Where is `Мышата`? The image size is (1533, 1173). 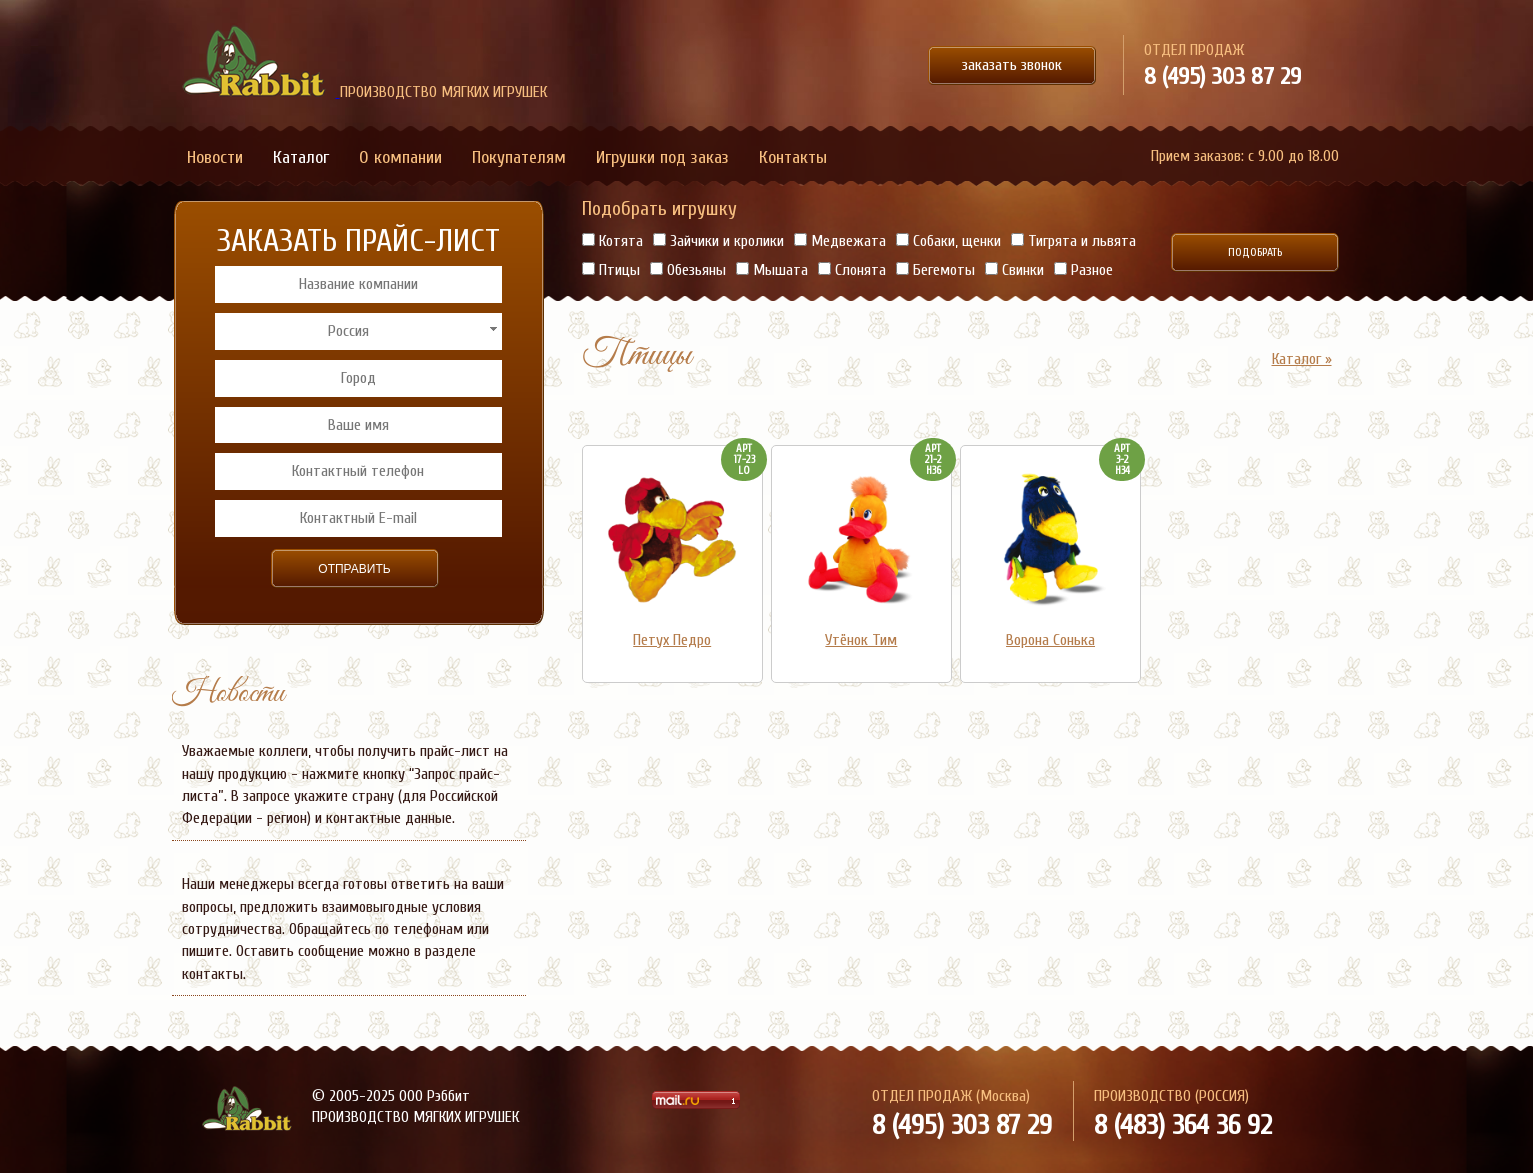 Мышата is located at coordinates (772, 270).